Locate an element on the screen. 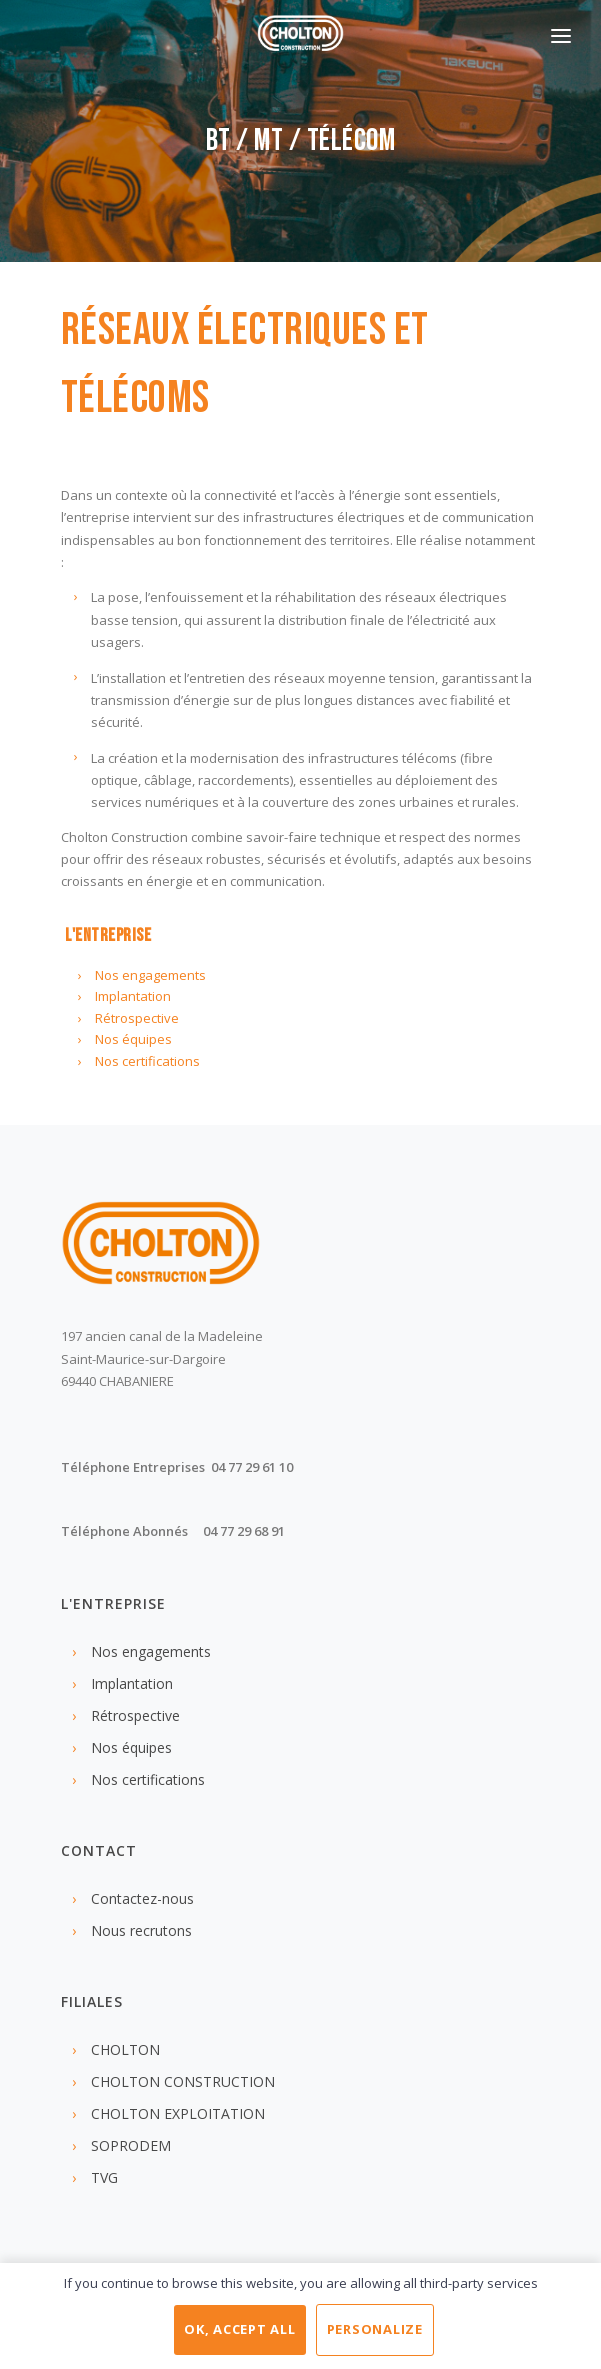 This screenshot has width=601, height=2369. Implantation is located at coordinates (133, 996).